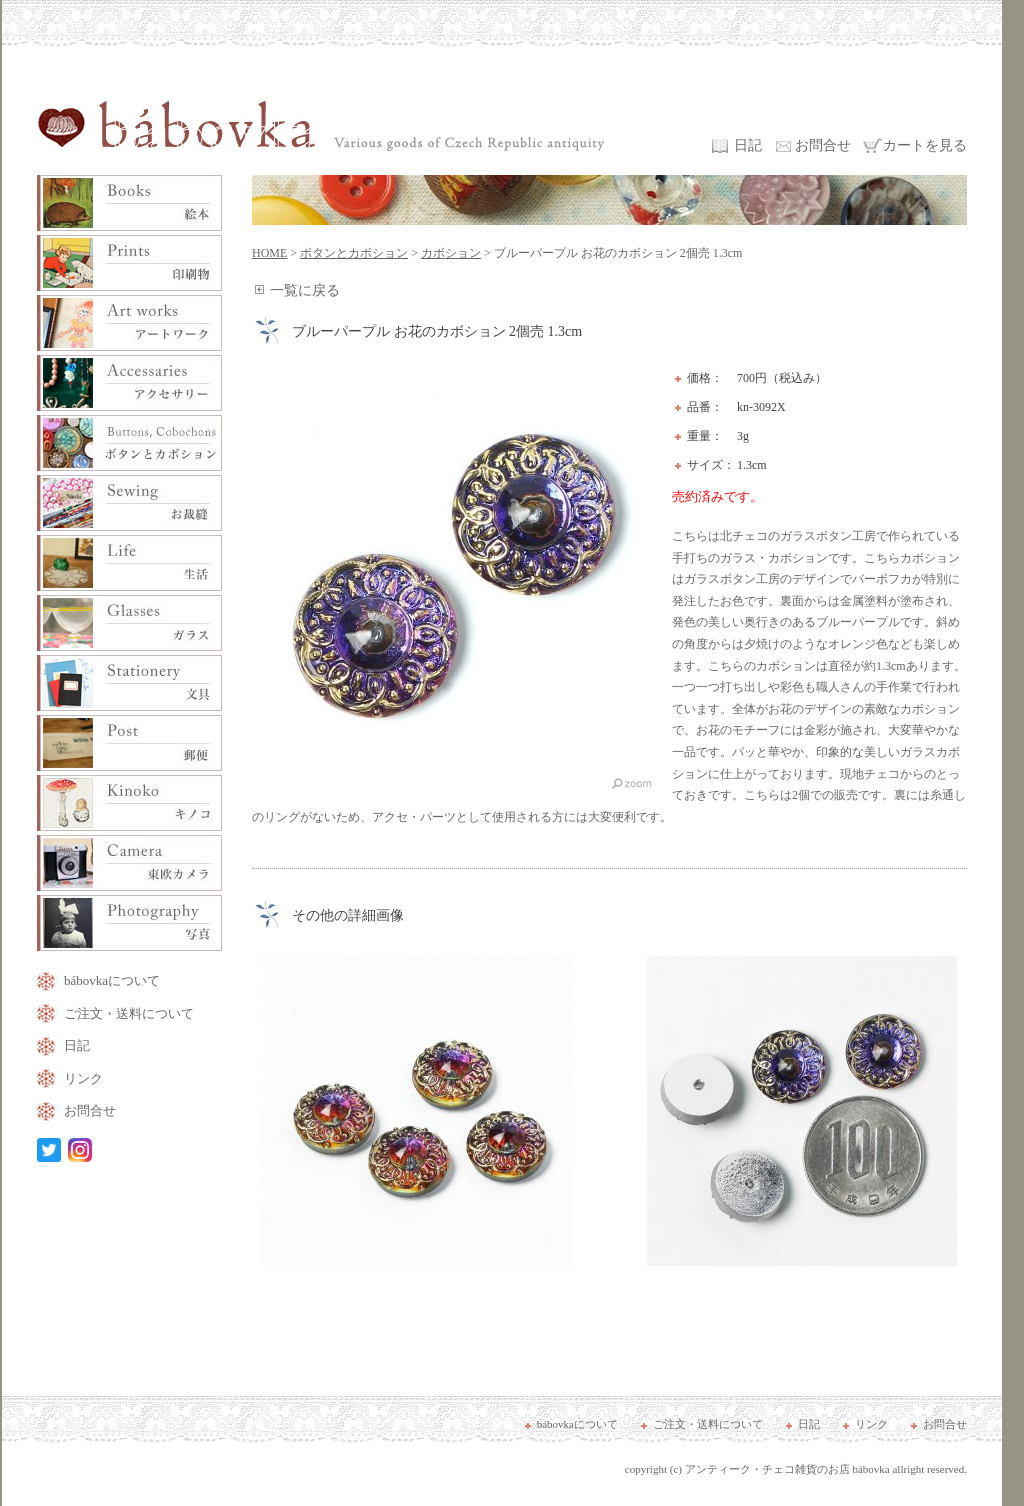  I want to click on ボタンとカボション, so click(354, 253).